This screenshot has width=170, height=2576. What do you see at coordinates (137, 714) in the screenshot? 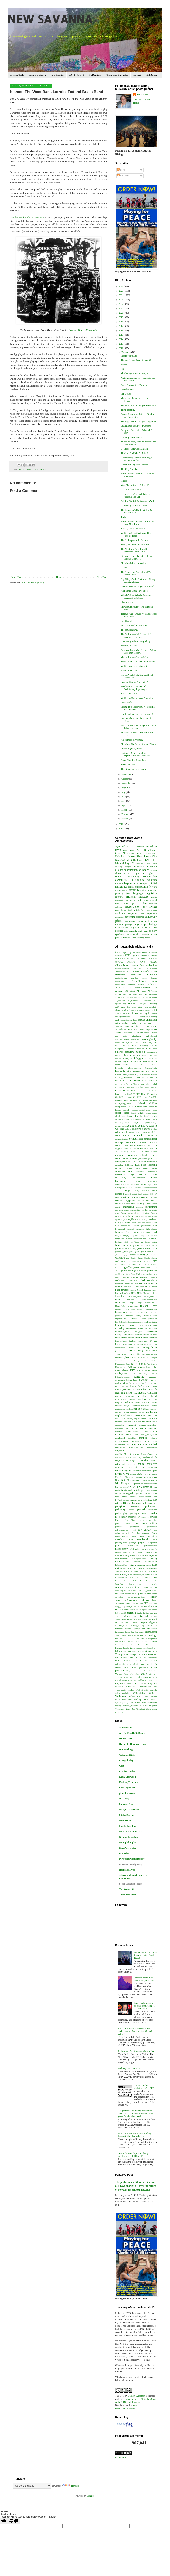
I see `One for All, All for One, Kabloom!` at bounding box center [137, 714].